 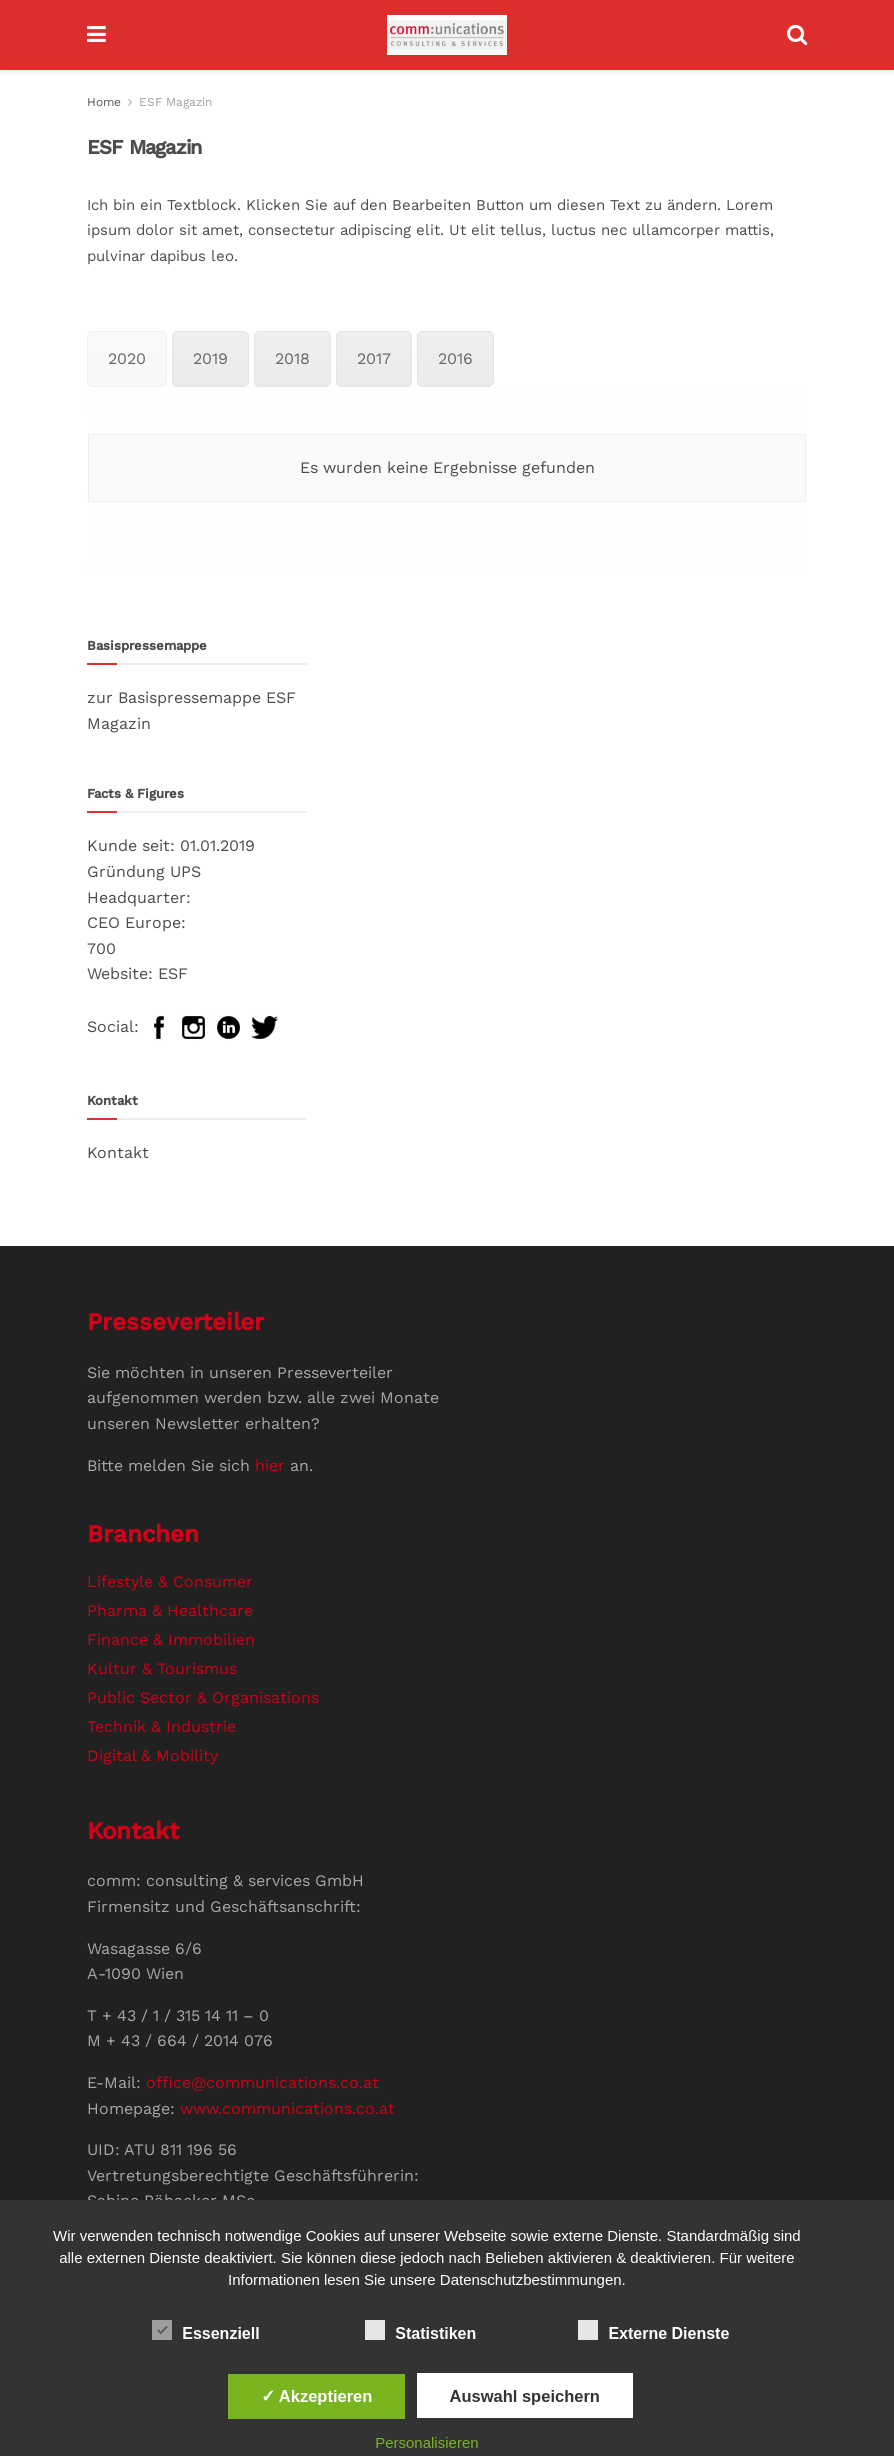 I want to click on Kultur & Tourismus, so click(x=162, y=1668).